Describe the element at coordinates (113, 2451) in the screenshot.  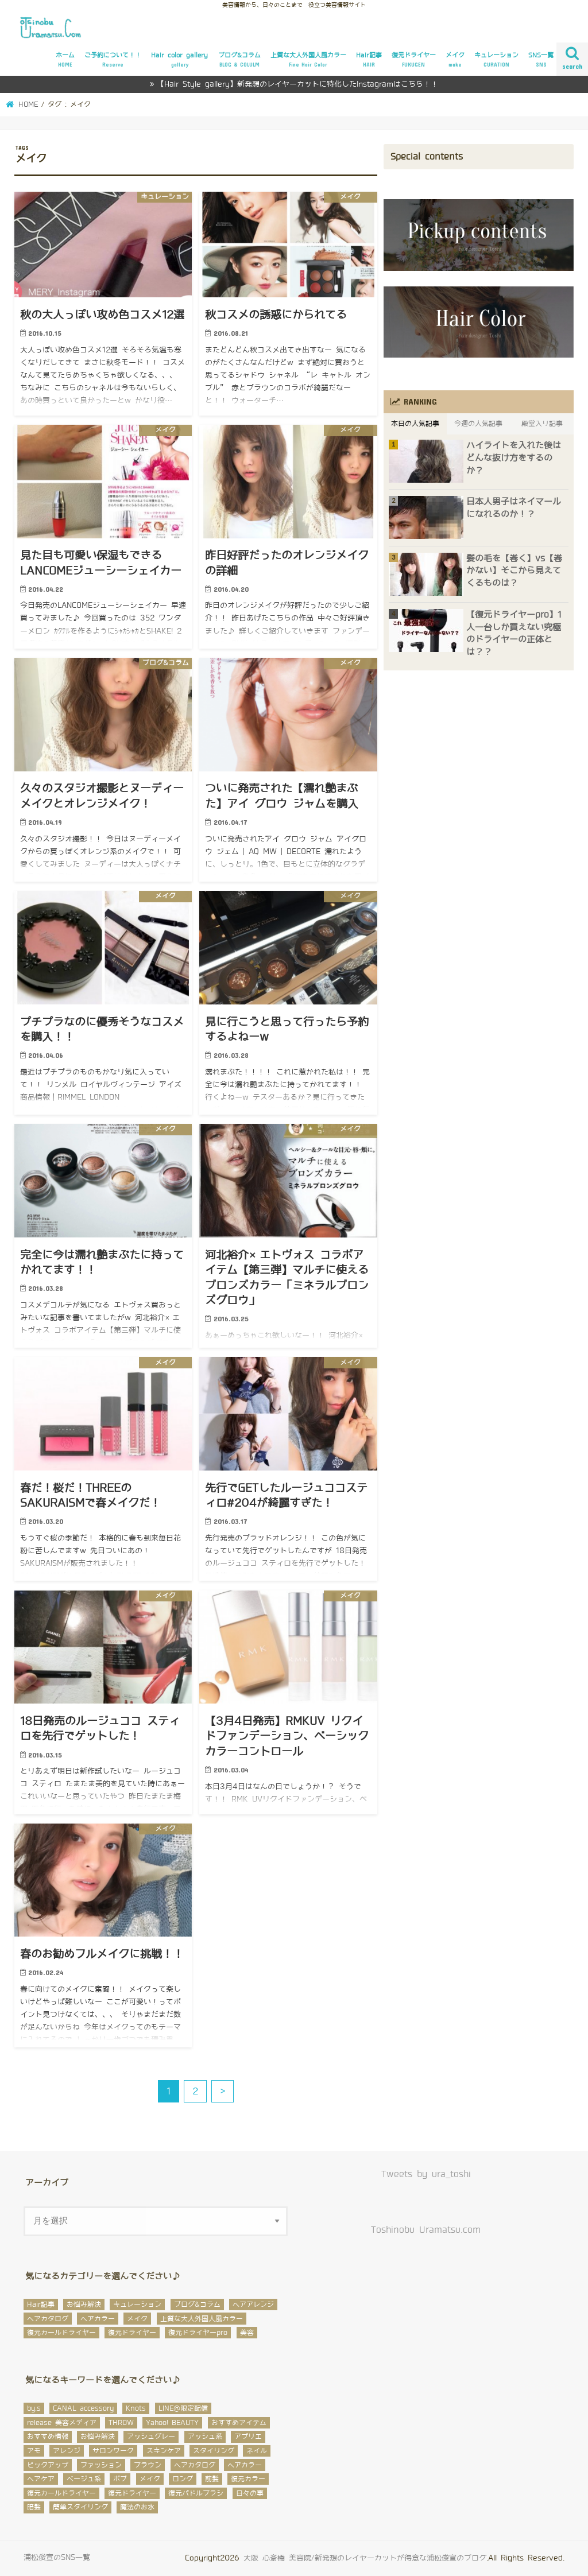
I see `サロンワーク [サロンワーク (8個の項目)]` at that location.